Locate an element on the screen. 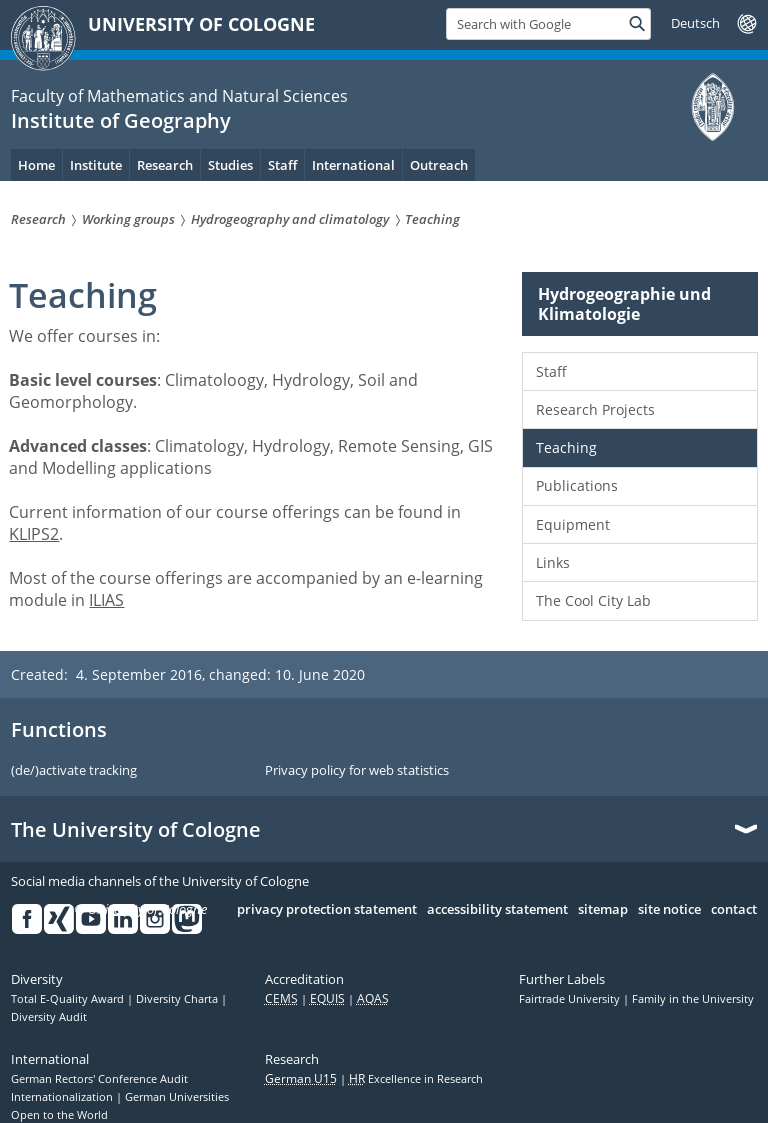  Total E-Quality Award is located at coordinates (69, 999).